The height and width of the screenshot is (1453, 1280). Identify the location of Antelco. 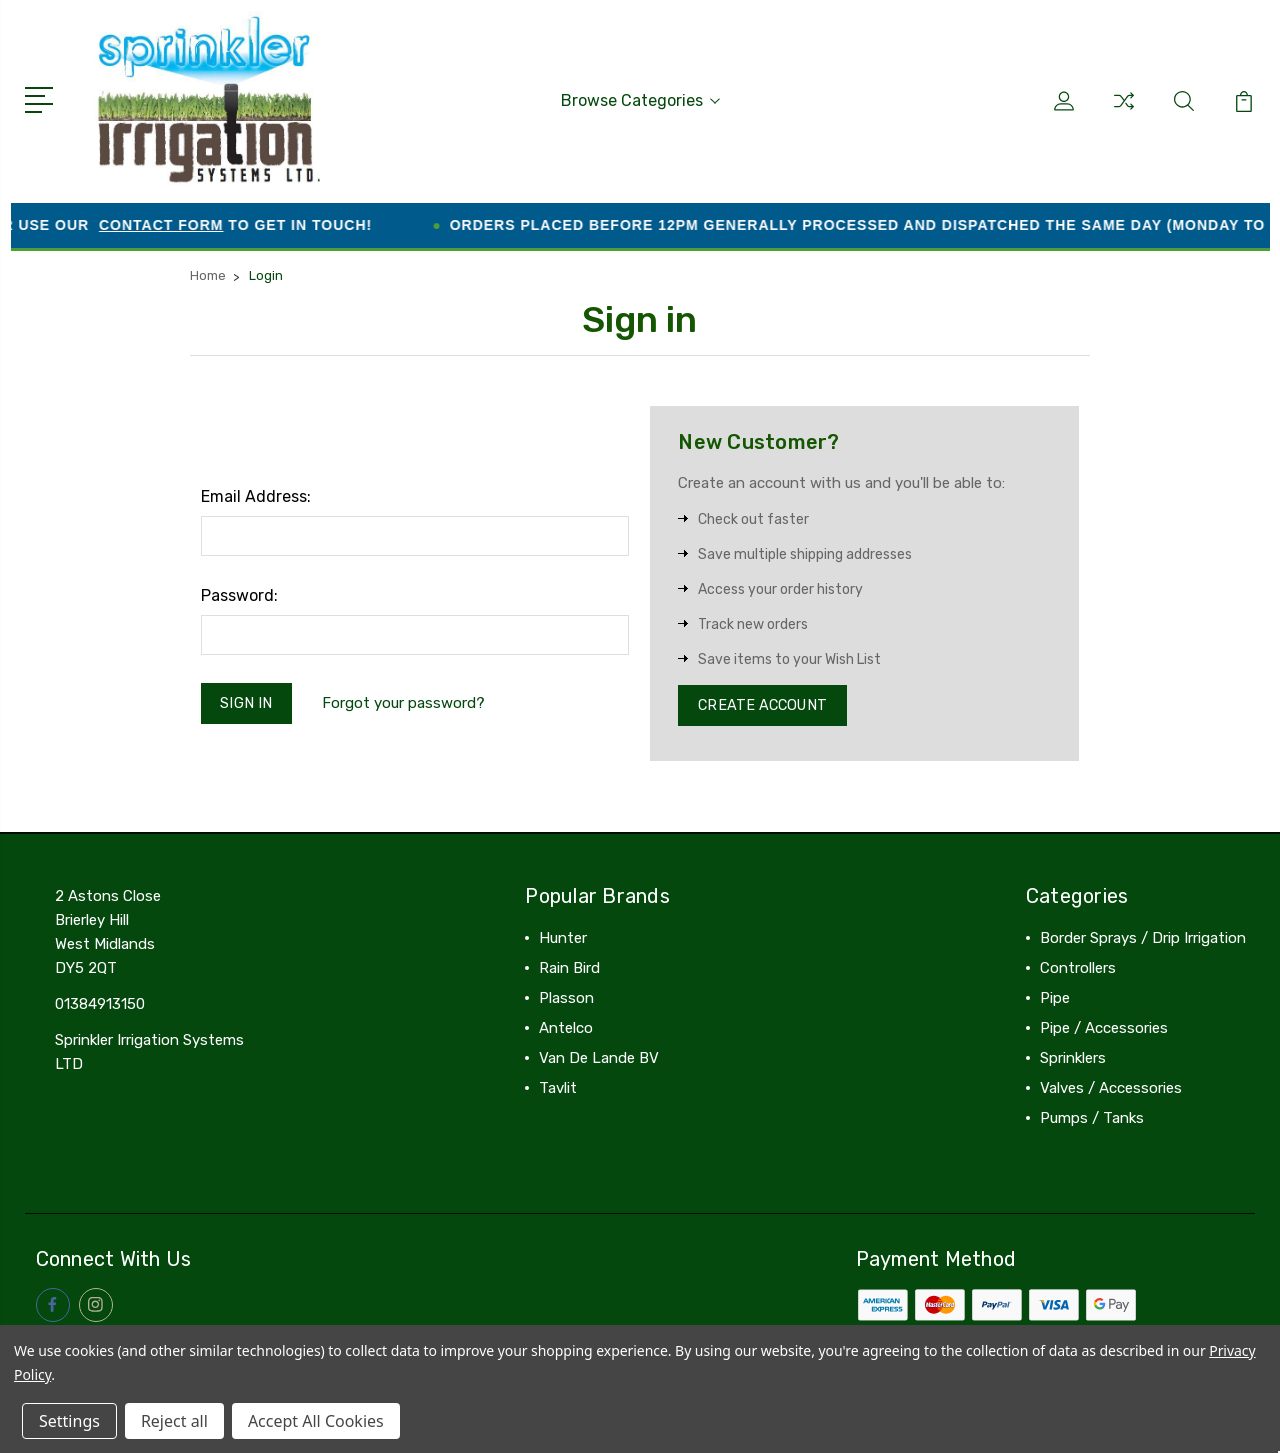
(566, 1029).